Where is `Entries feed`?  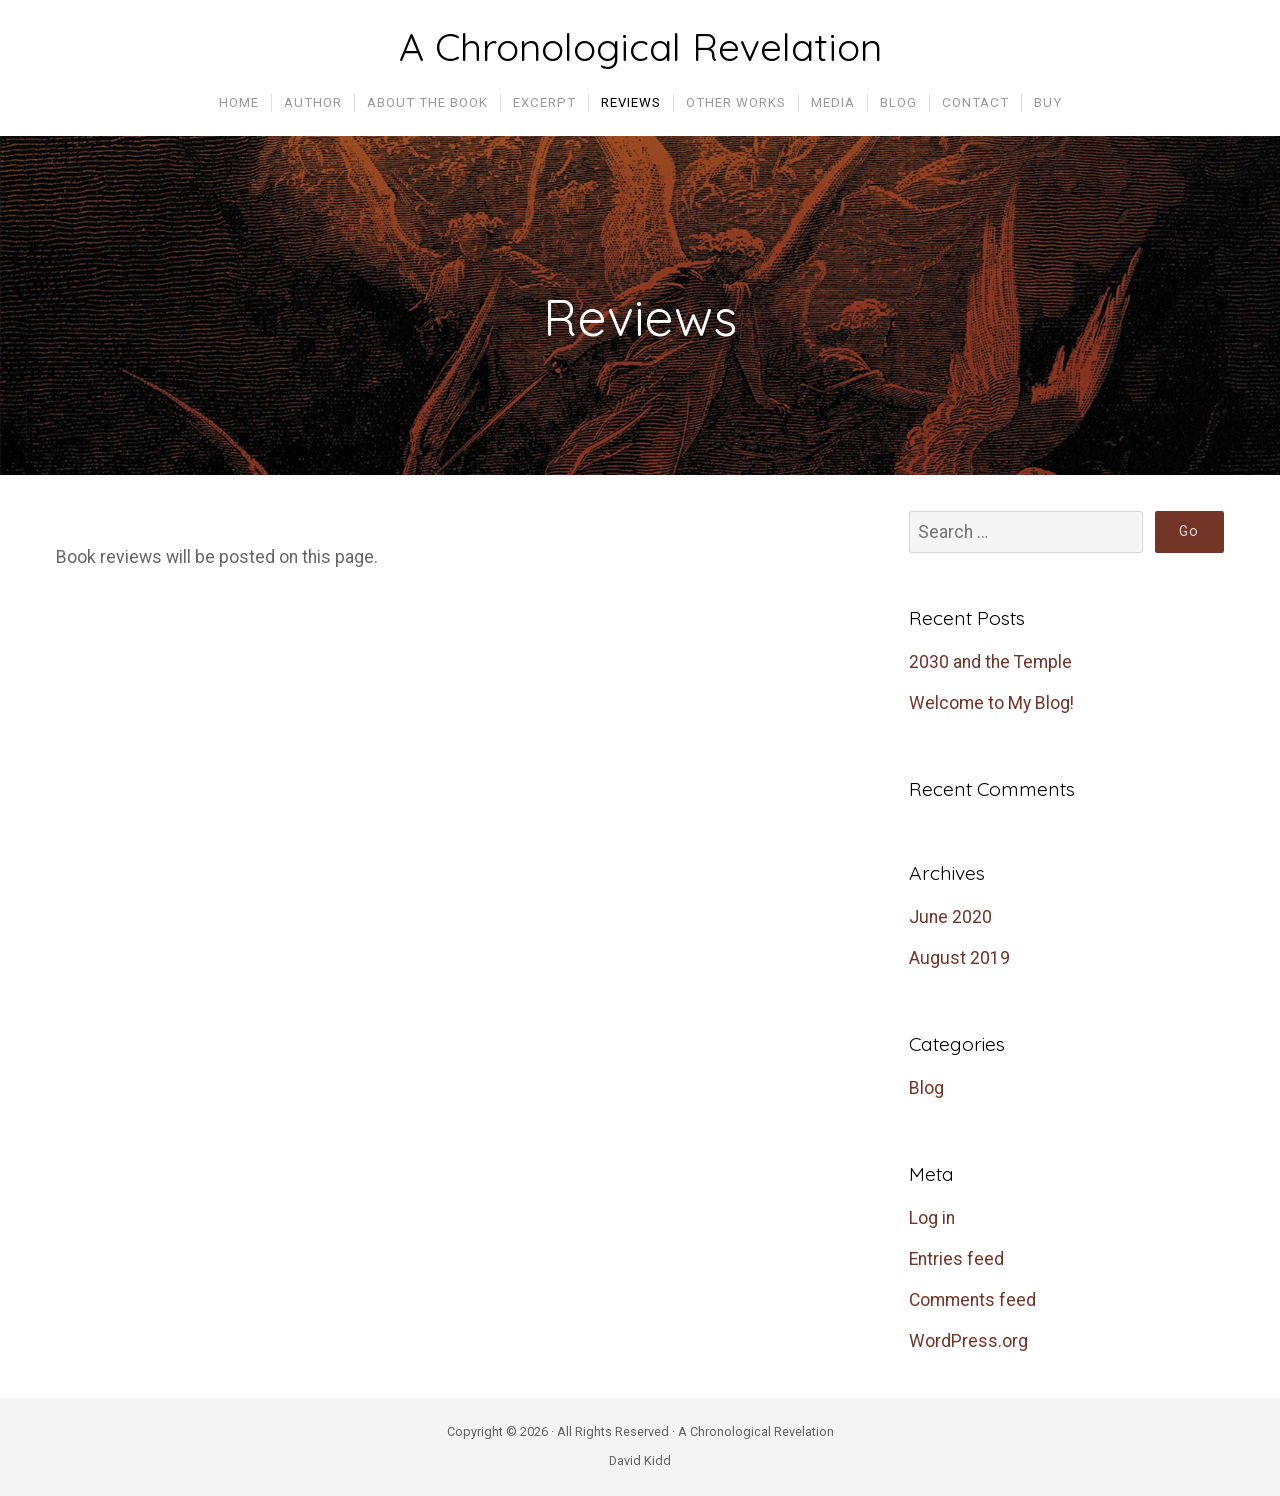
Entries feed is located at coordinates (956, 1259).